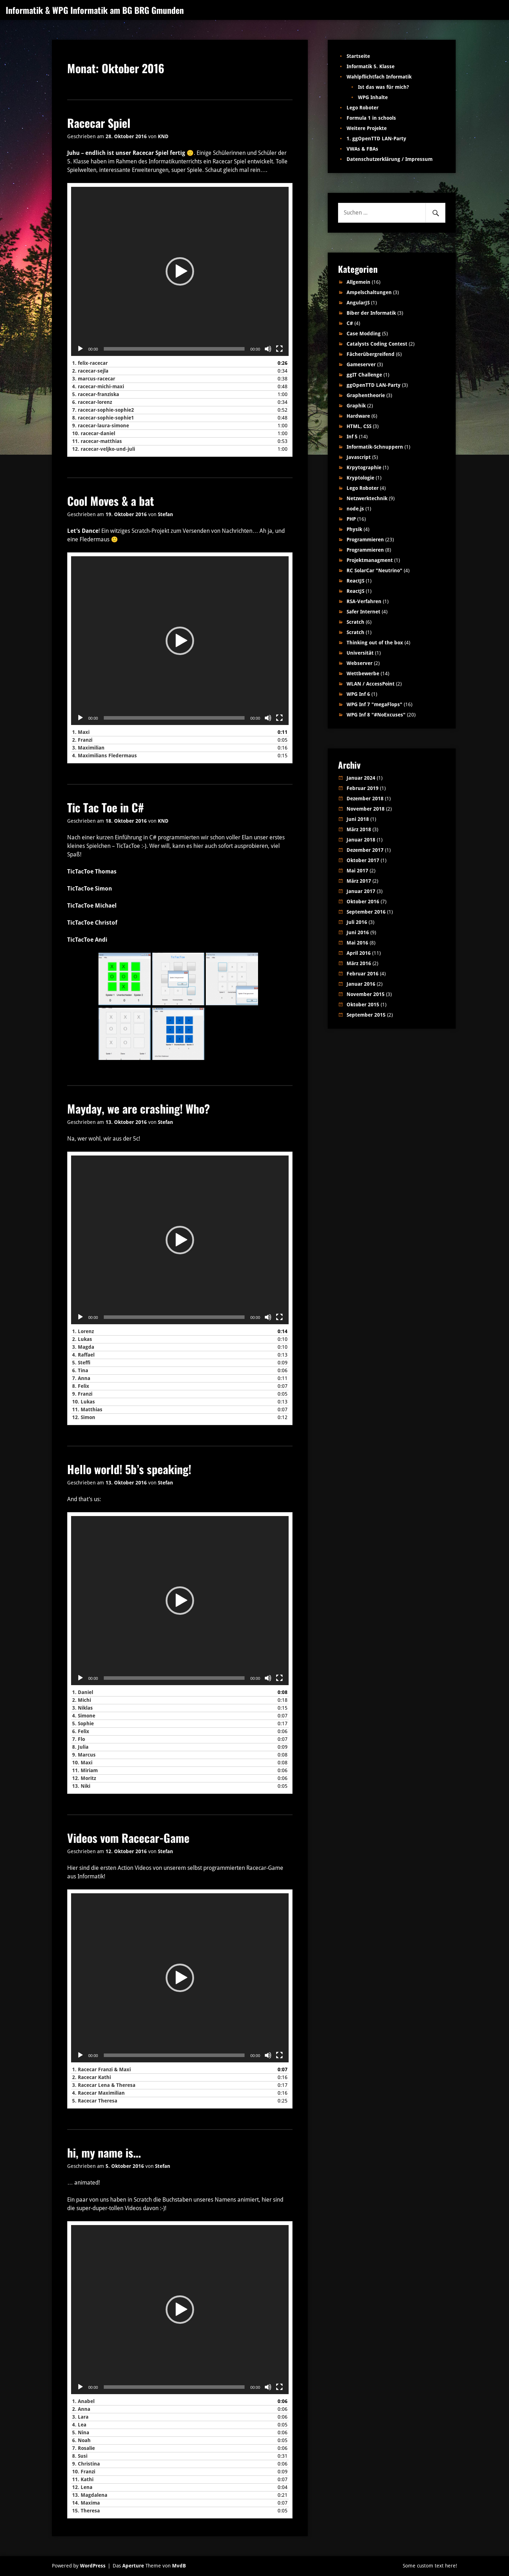 The height and width of the screenshot is (2576, 509). Describe the element at coordinates (133, 2566) in the screenshot. I see `Aperture` at that location.